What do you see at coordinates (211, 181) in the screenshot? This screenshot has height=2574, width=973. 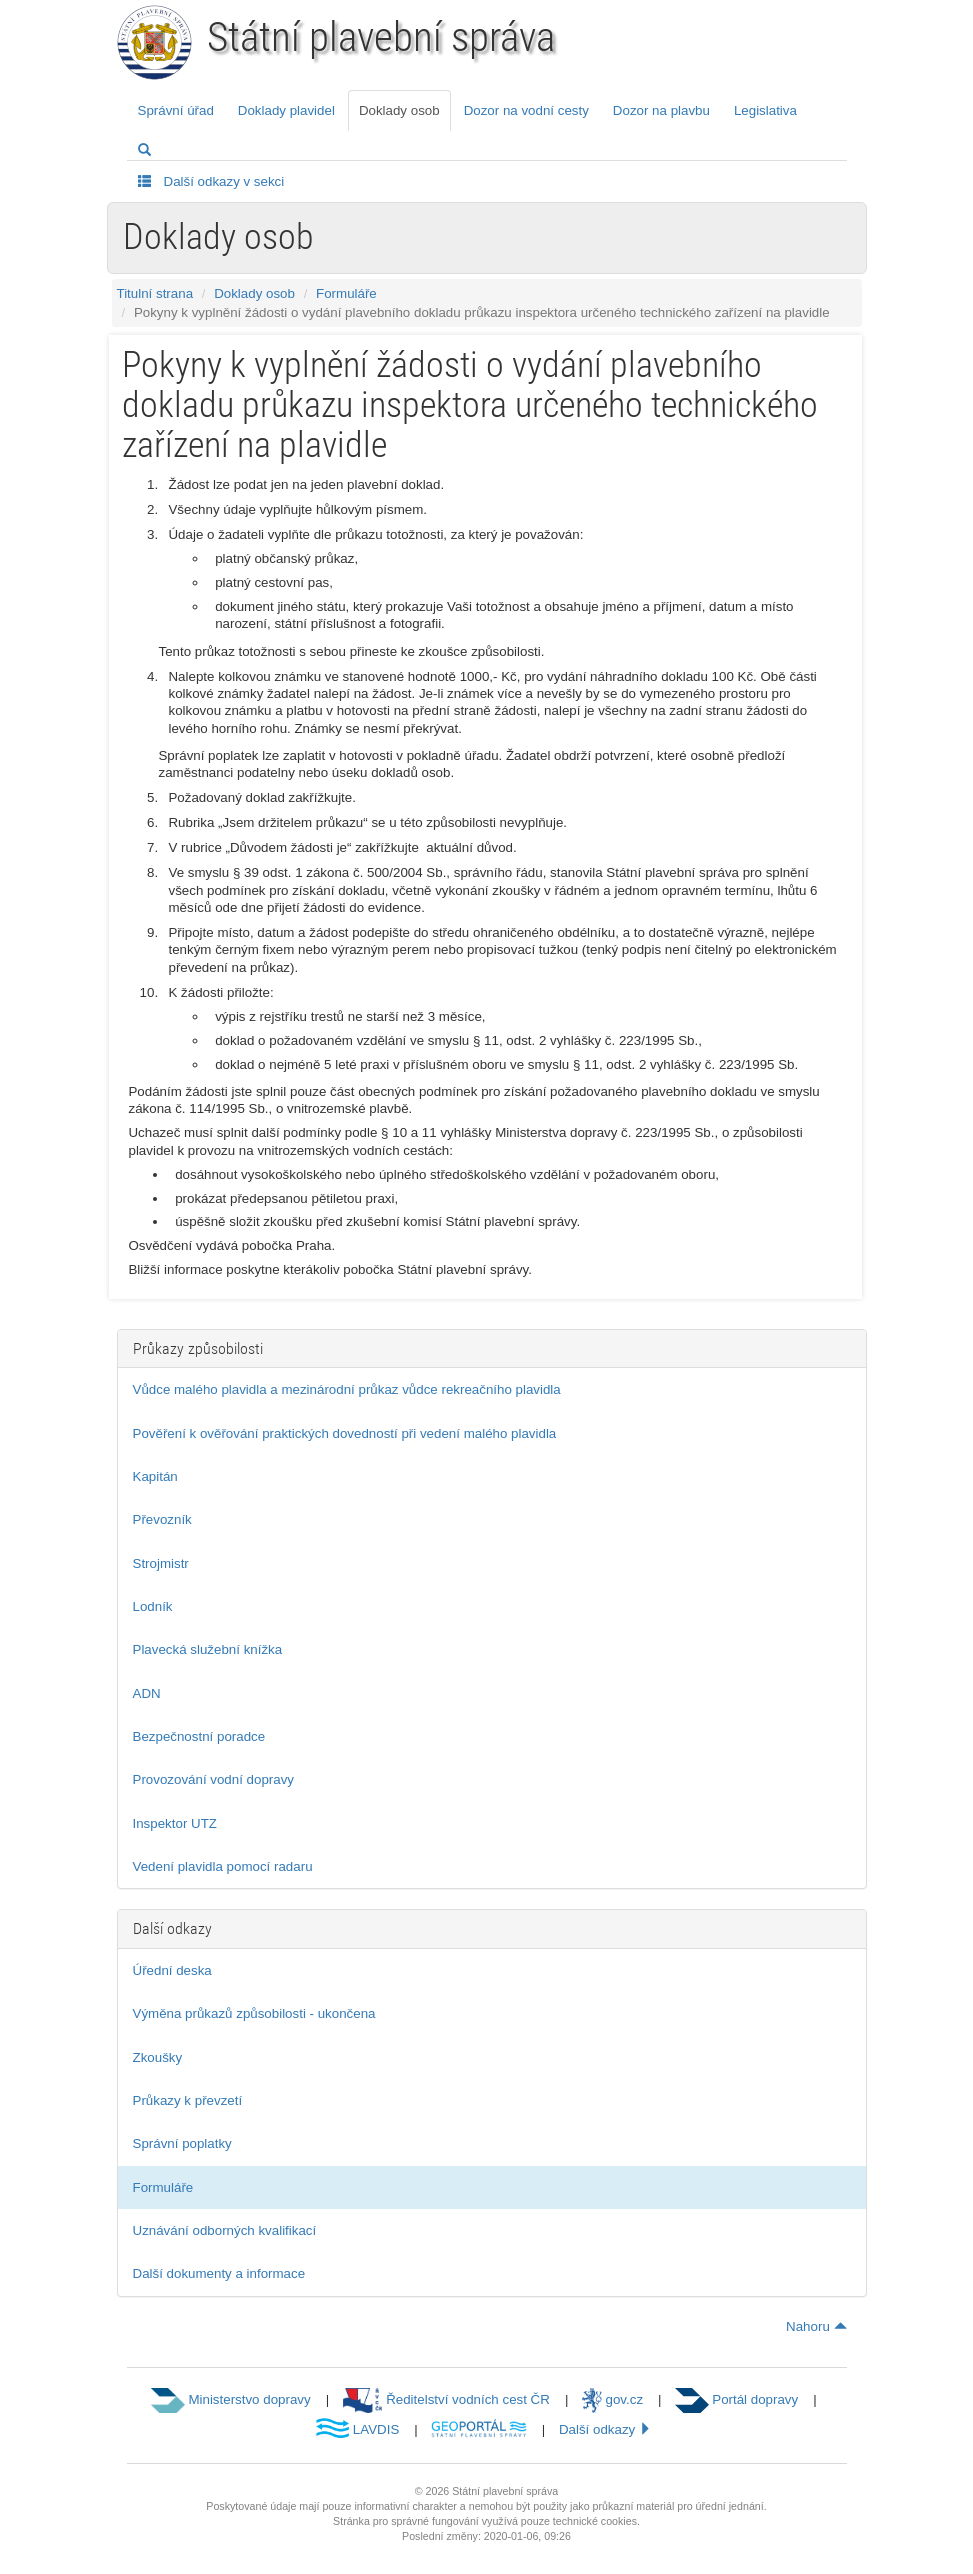 I see `Další odkazy v sekci` at bounding box center [211, 181].